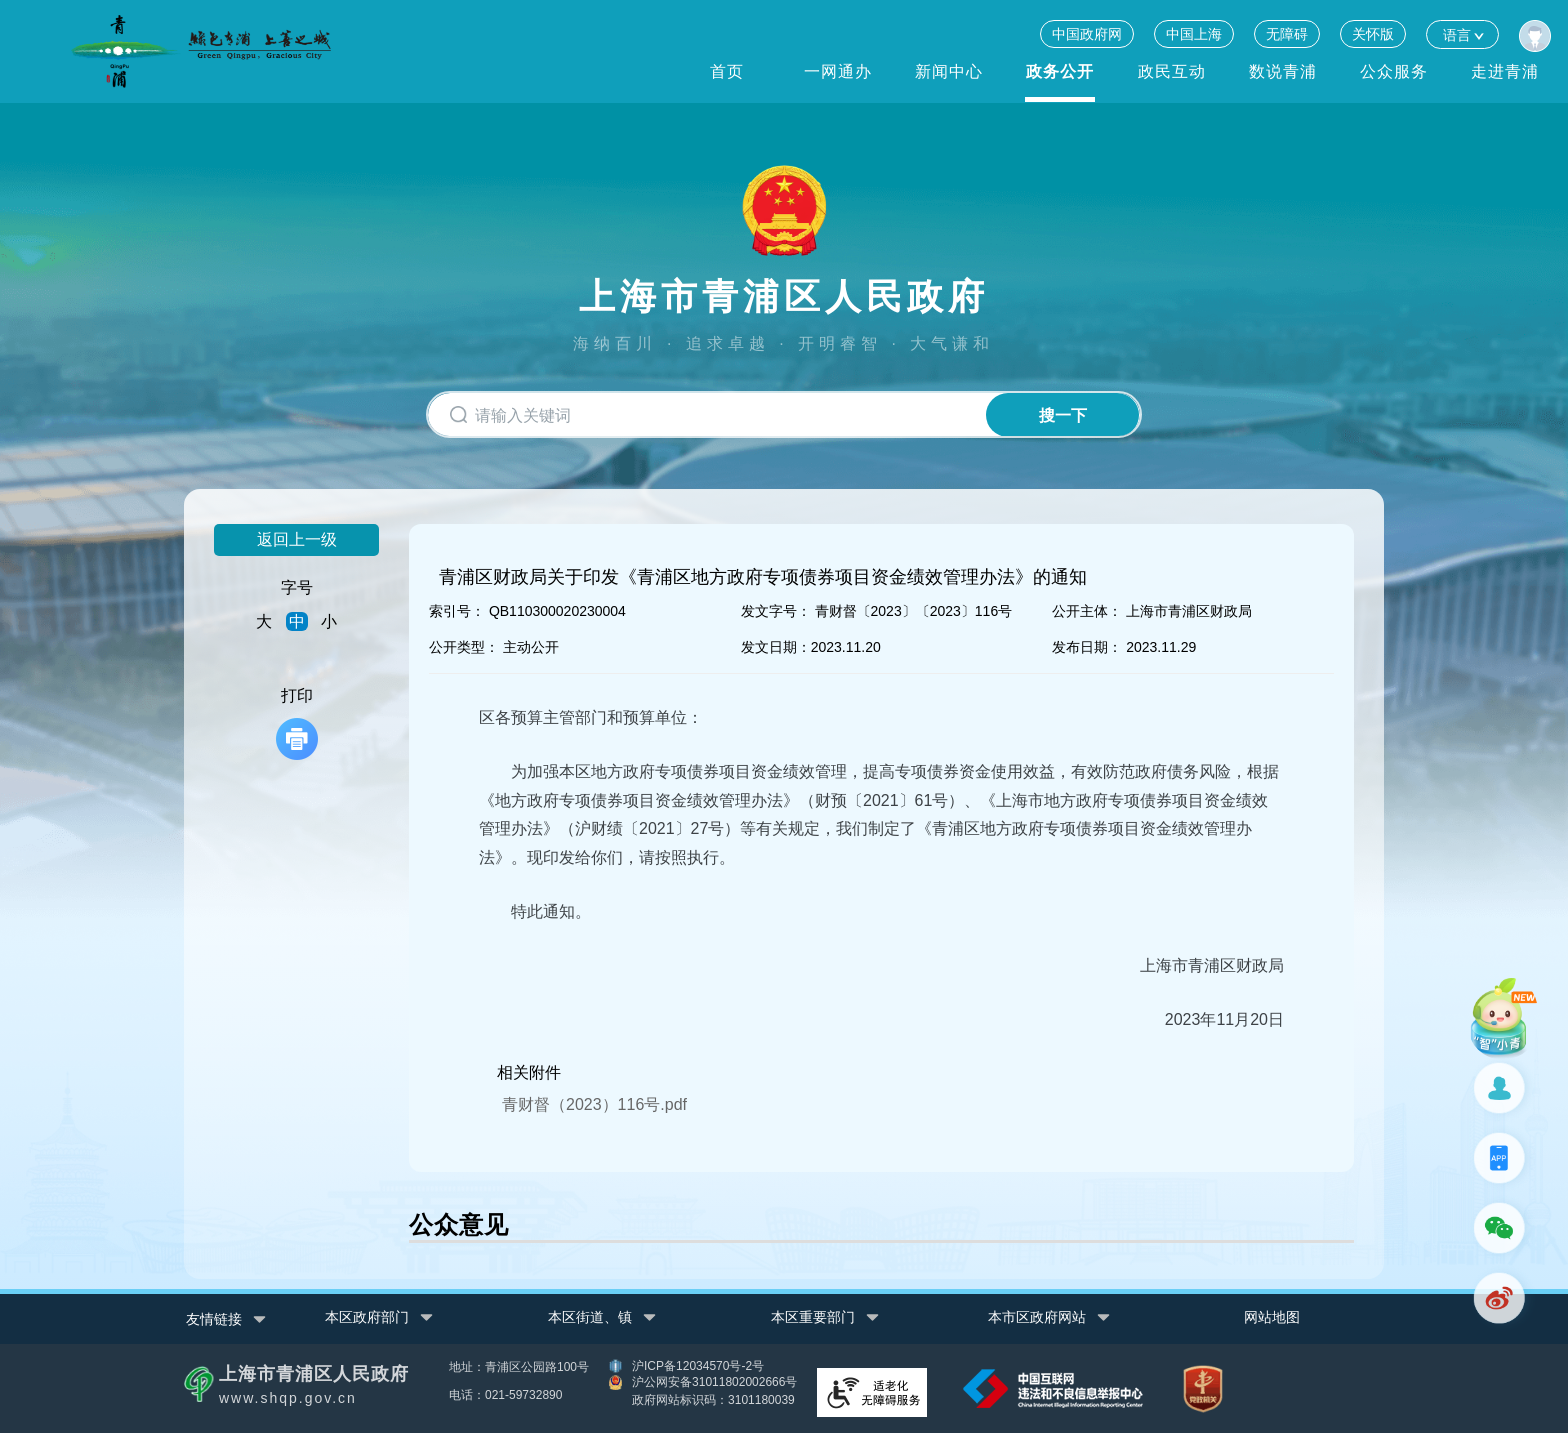  What do you see at coordinates (1194, 34) in the screenshot?
I see `中国上海` at bounding box center [1194, 34].